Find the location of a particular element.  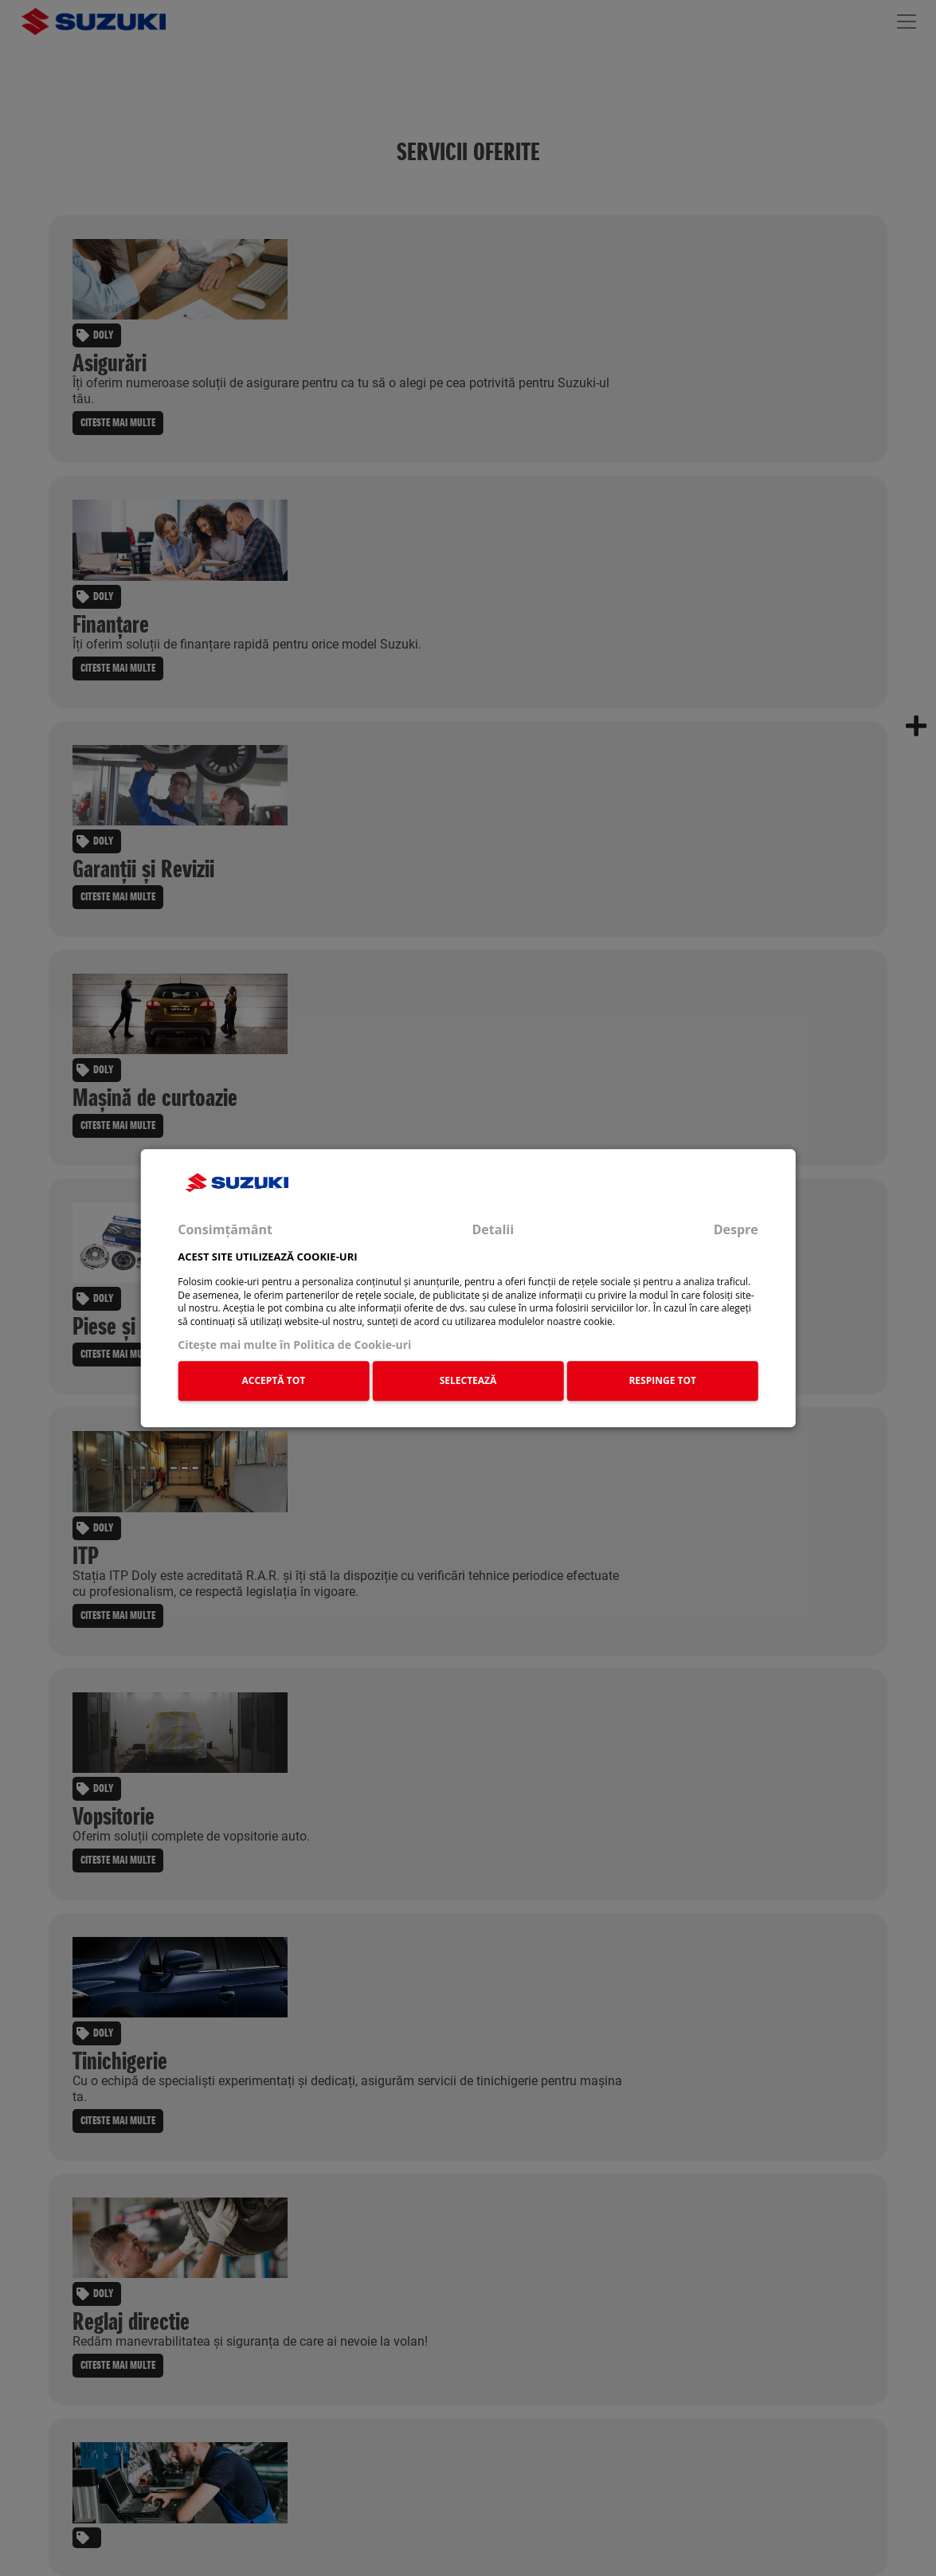

Detalii is located at coordinates (493, 1229).